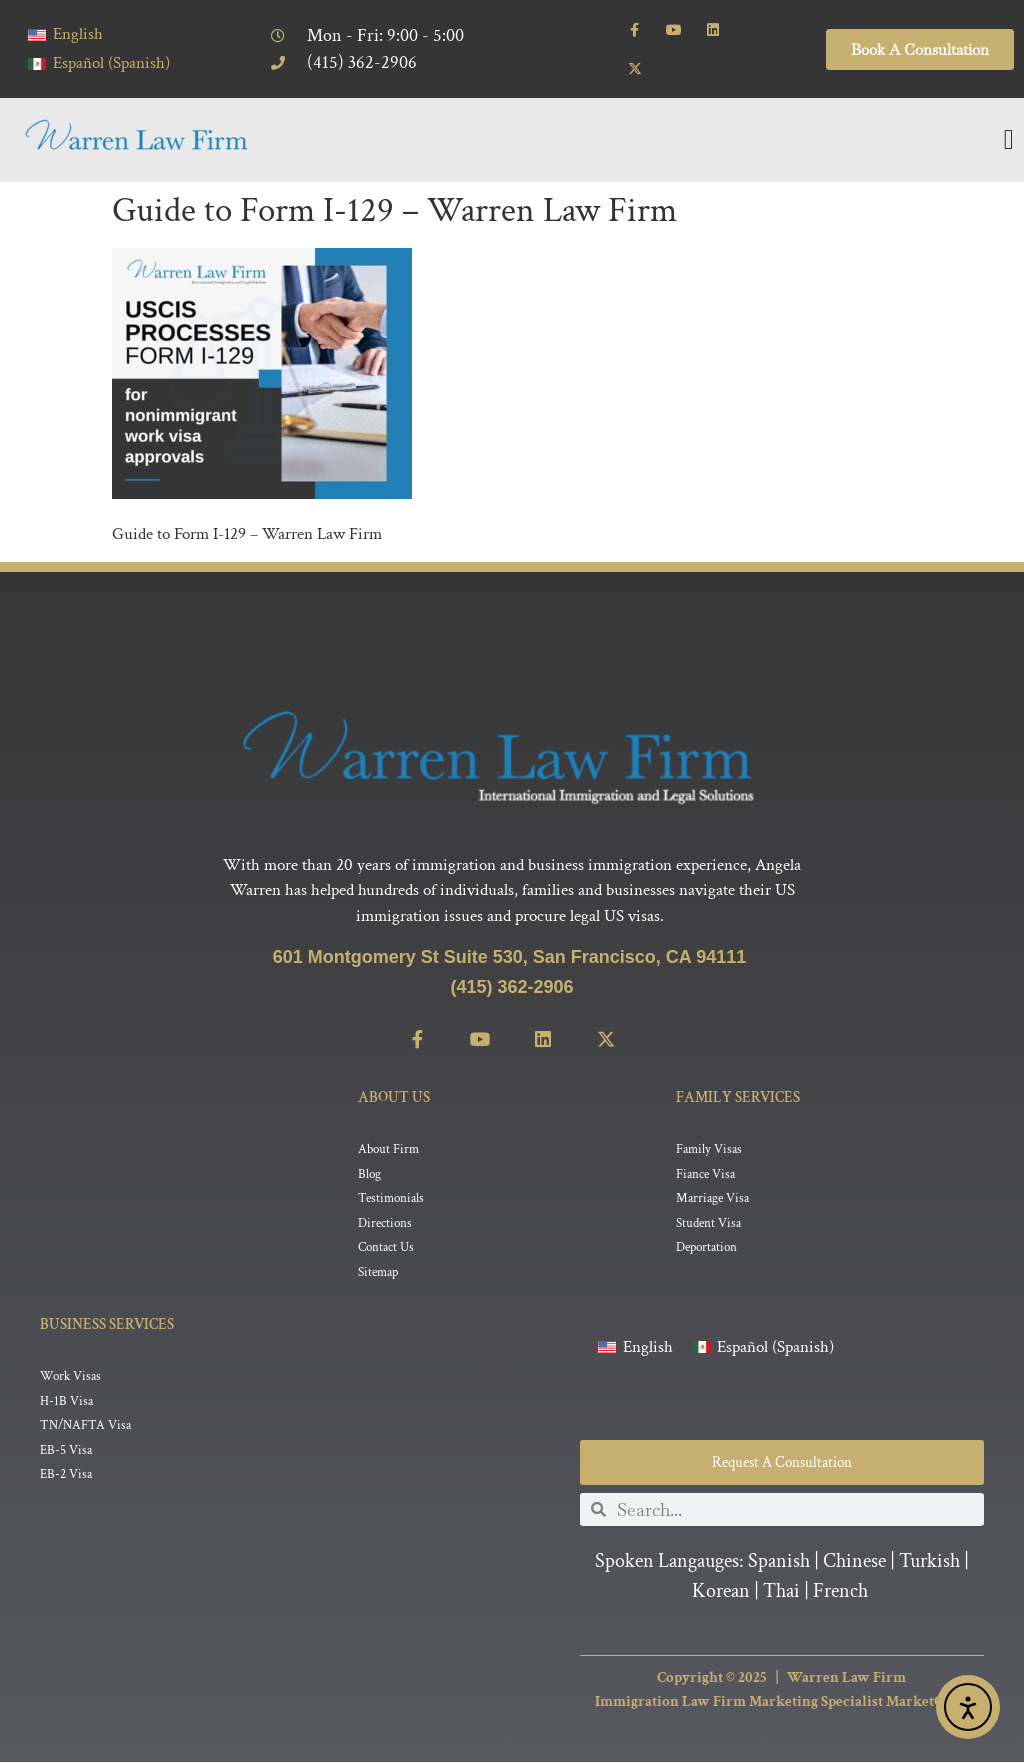  I want to click on Thai, so click(781, 1592).